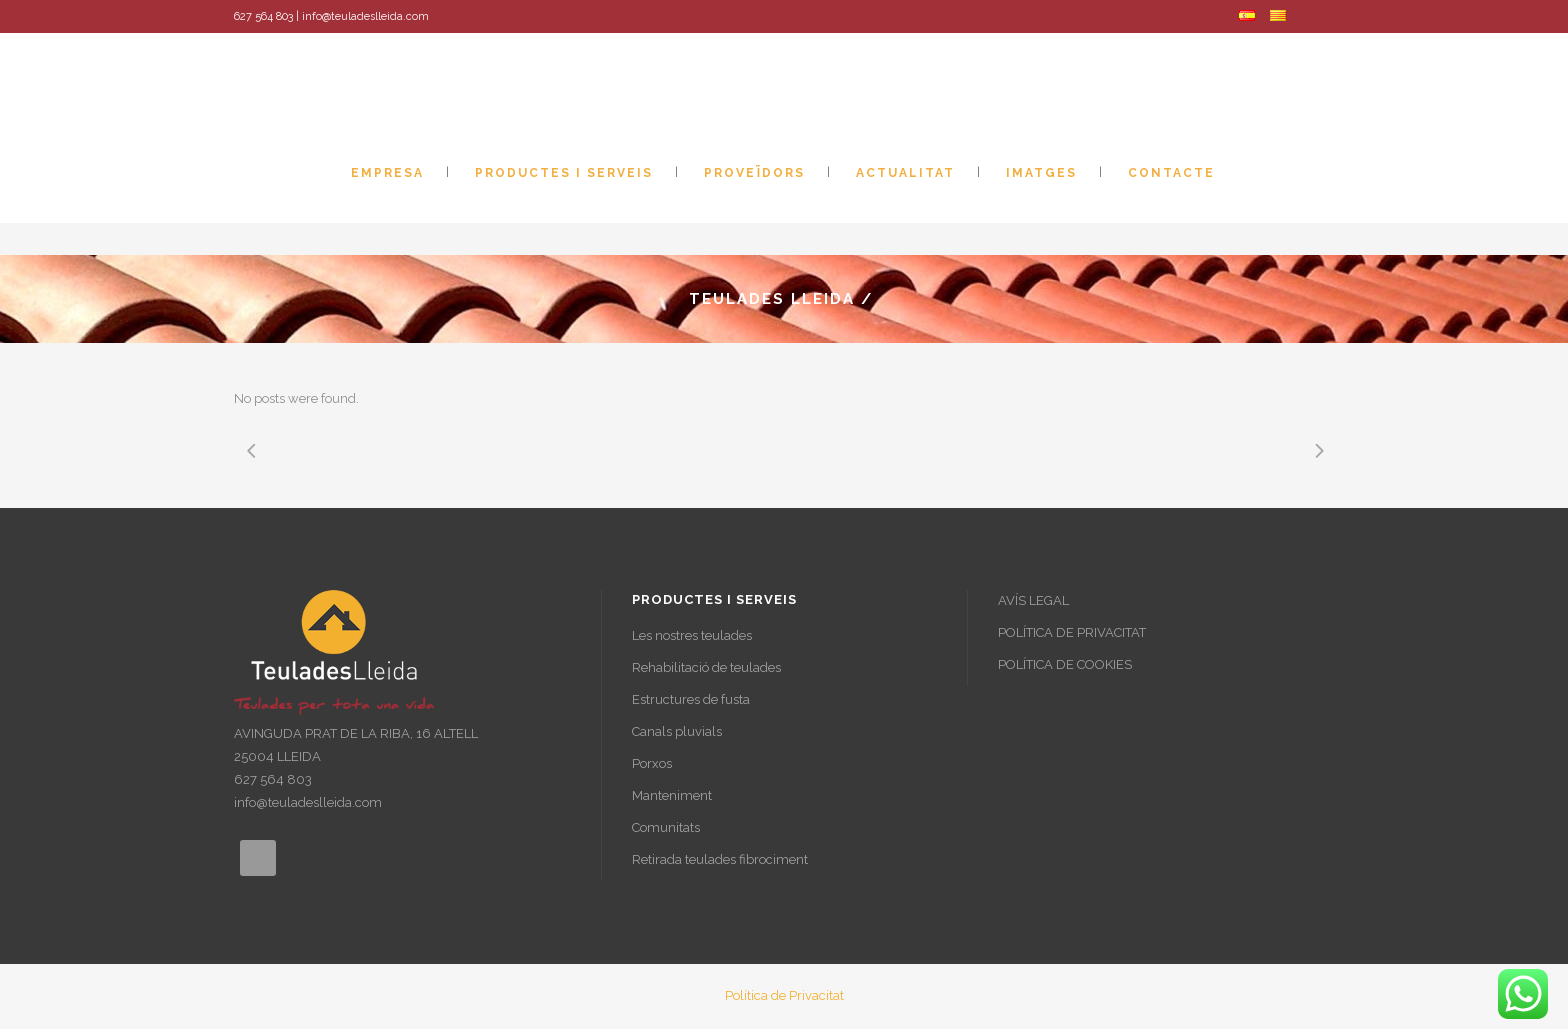  What do you see at coordinates (666, 827) in the screenshot?
I see `Comunitats` at bounding box center [666, 827].